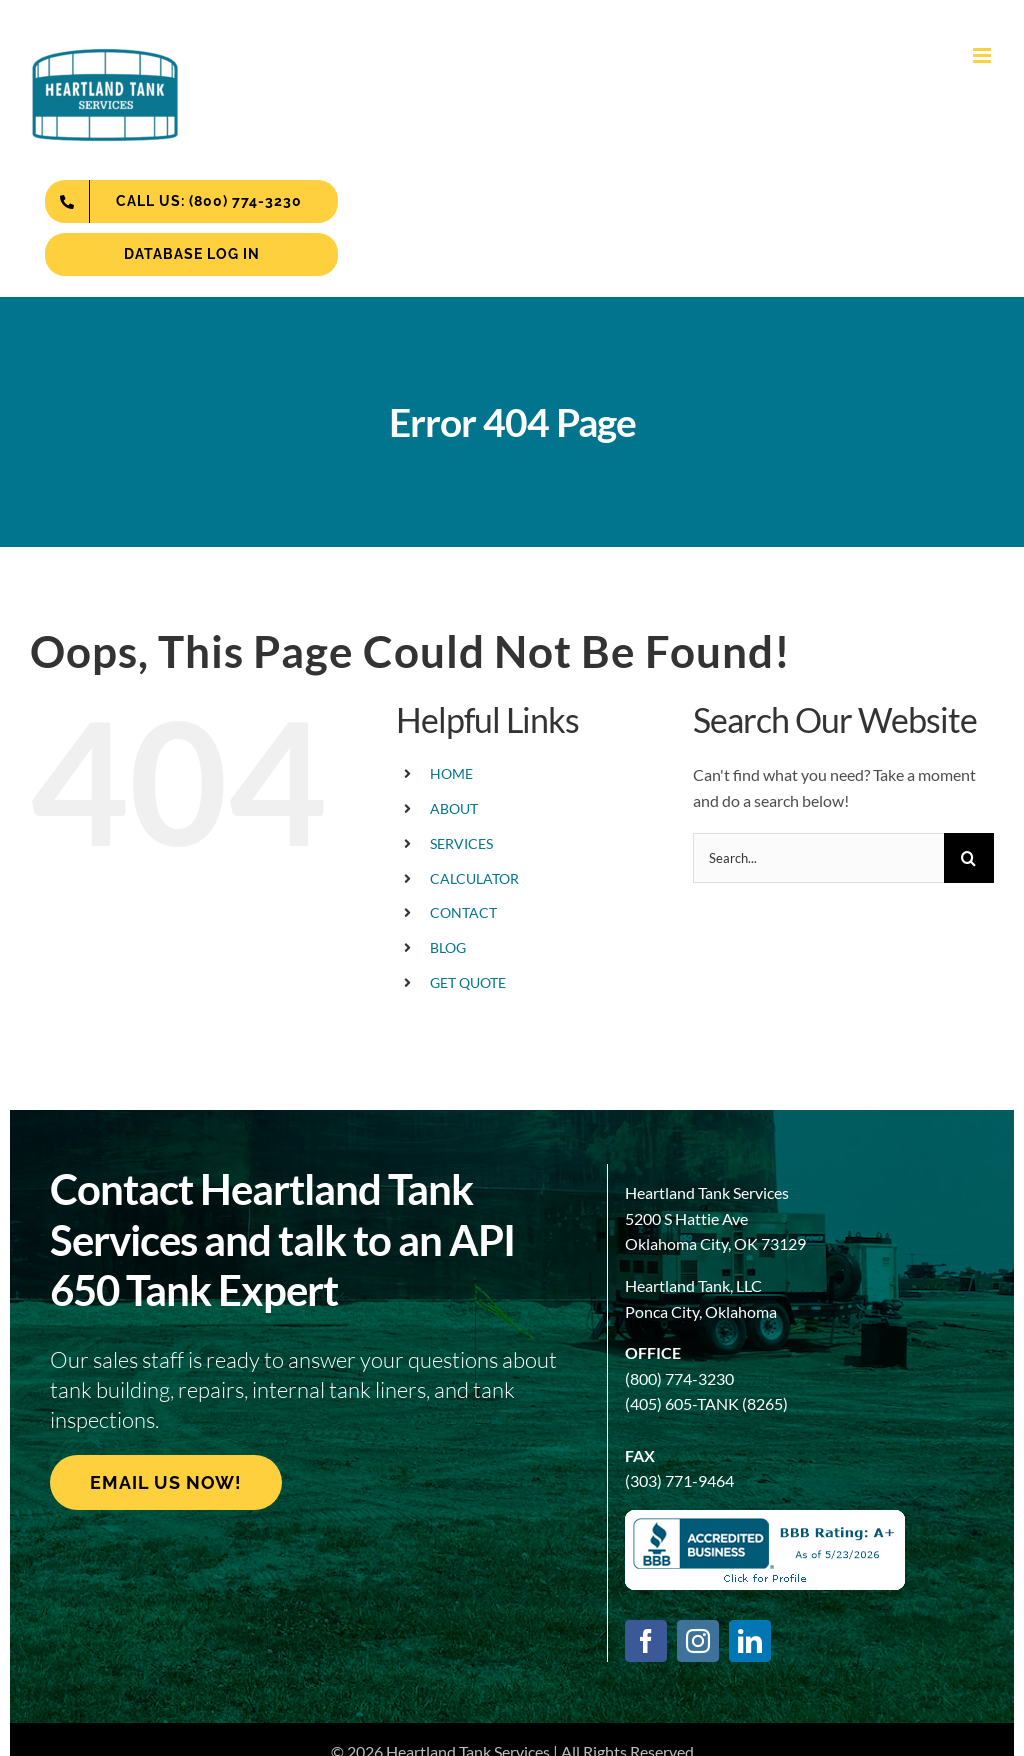 This screenshot has height=1756, width=1024. I want to click on ABOUT, so click(454, 808).